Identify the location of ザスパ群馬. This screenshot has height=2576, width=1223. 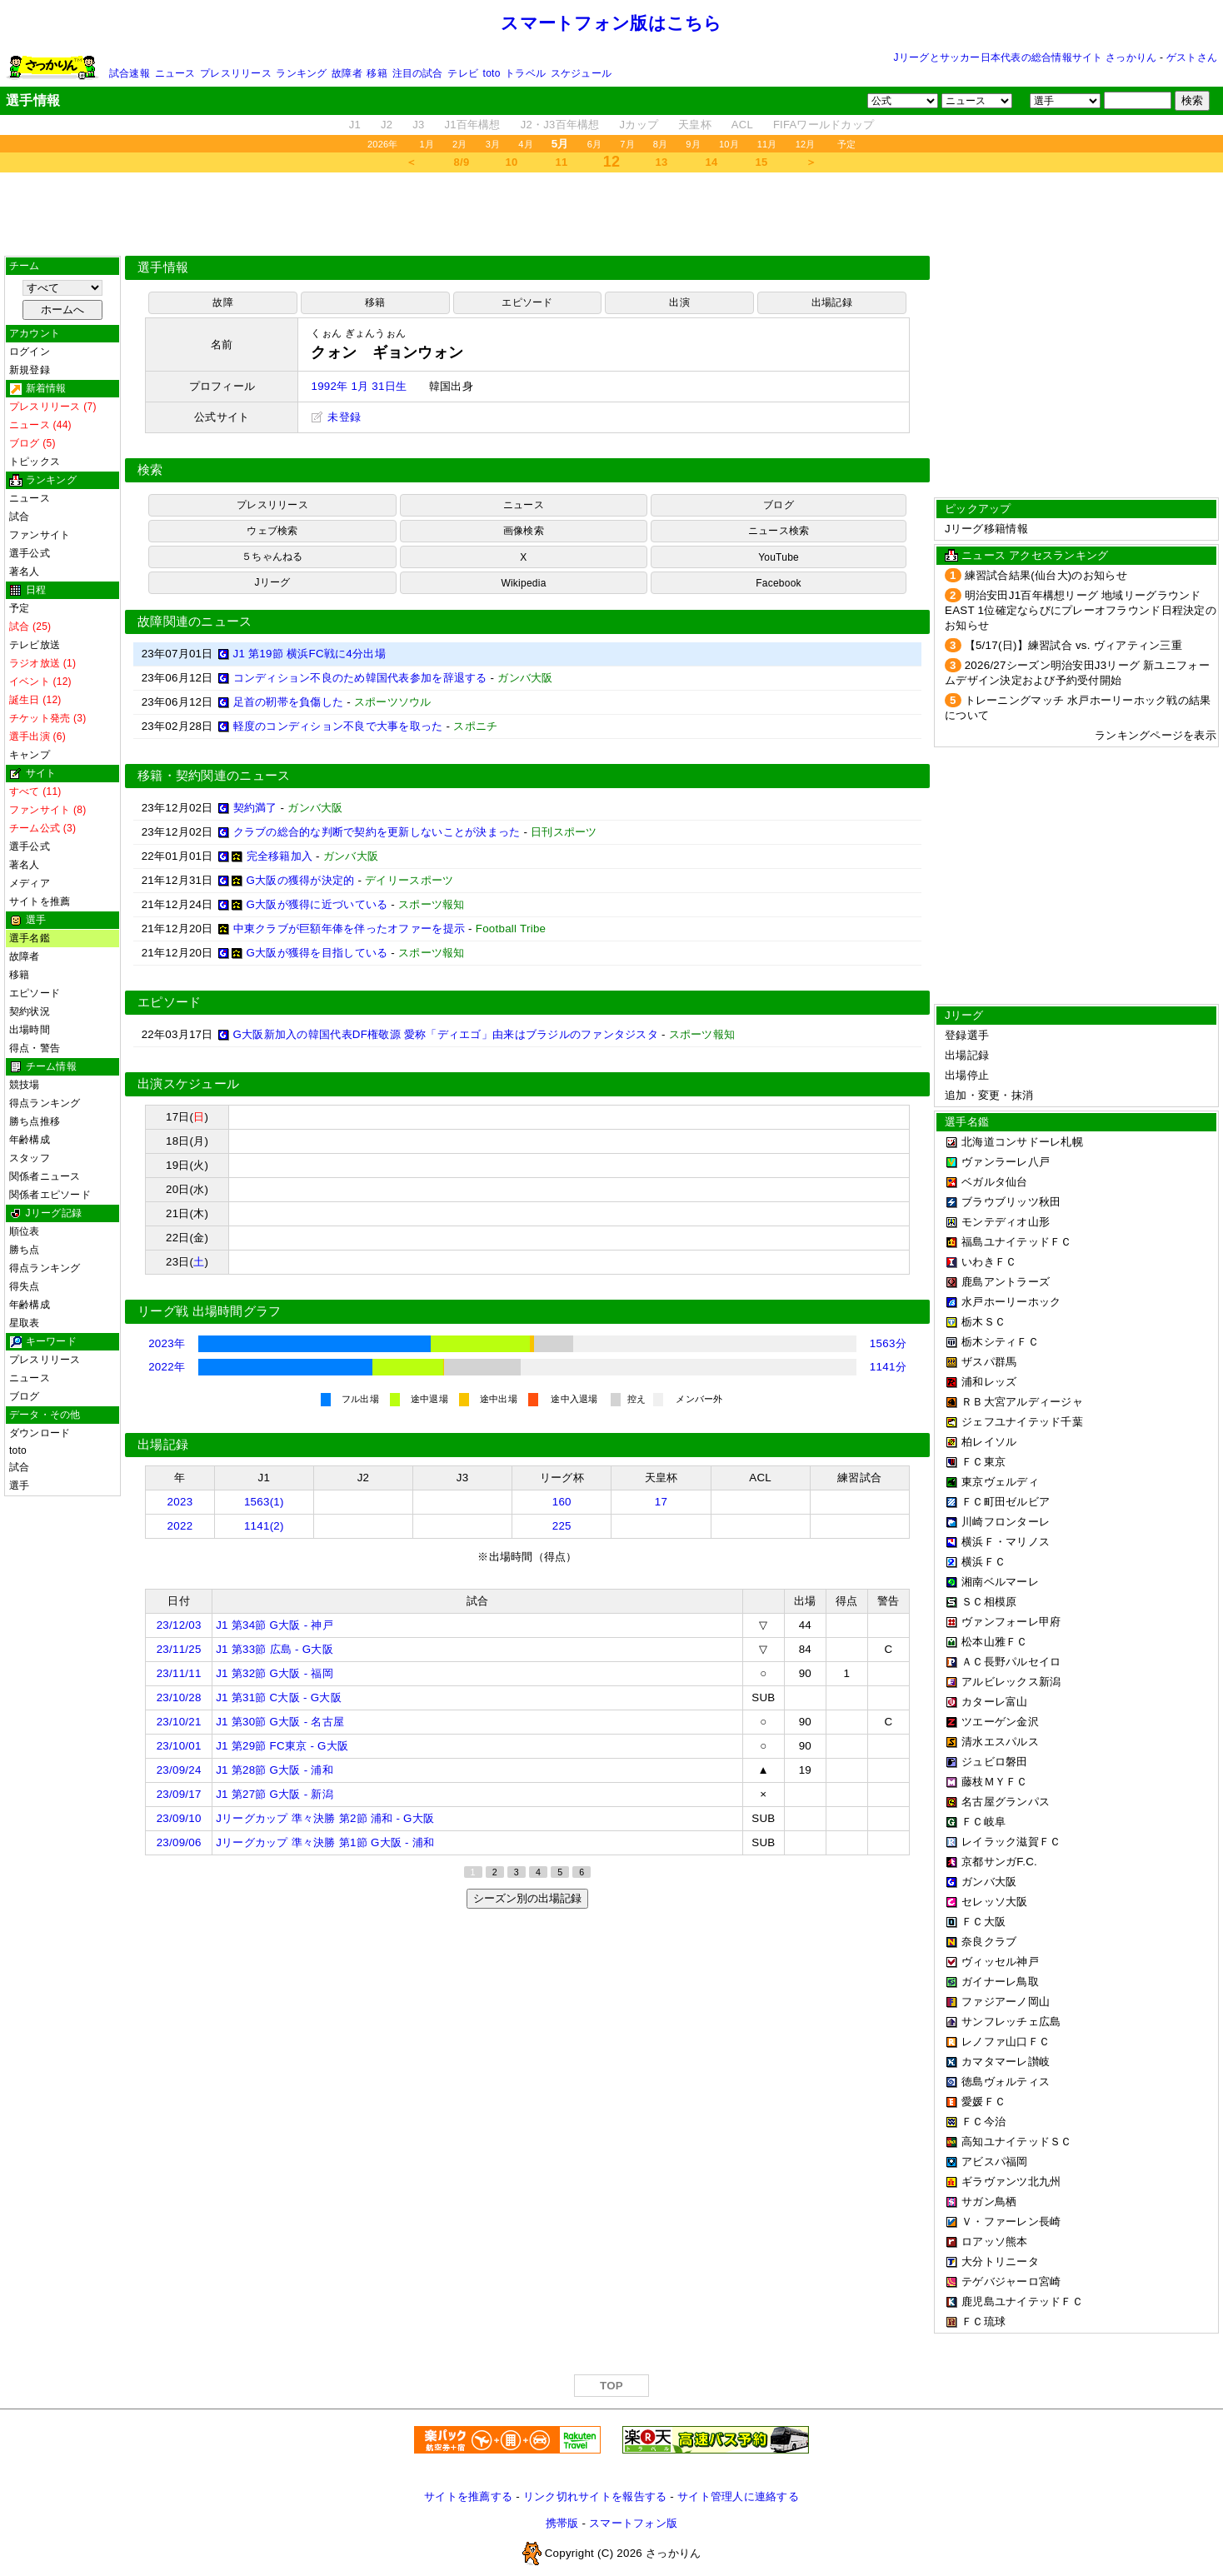
(988, 1361).